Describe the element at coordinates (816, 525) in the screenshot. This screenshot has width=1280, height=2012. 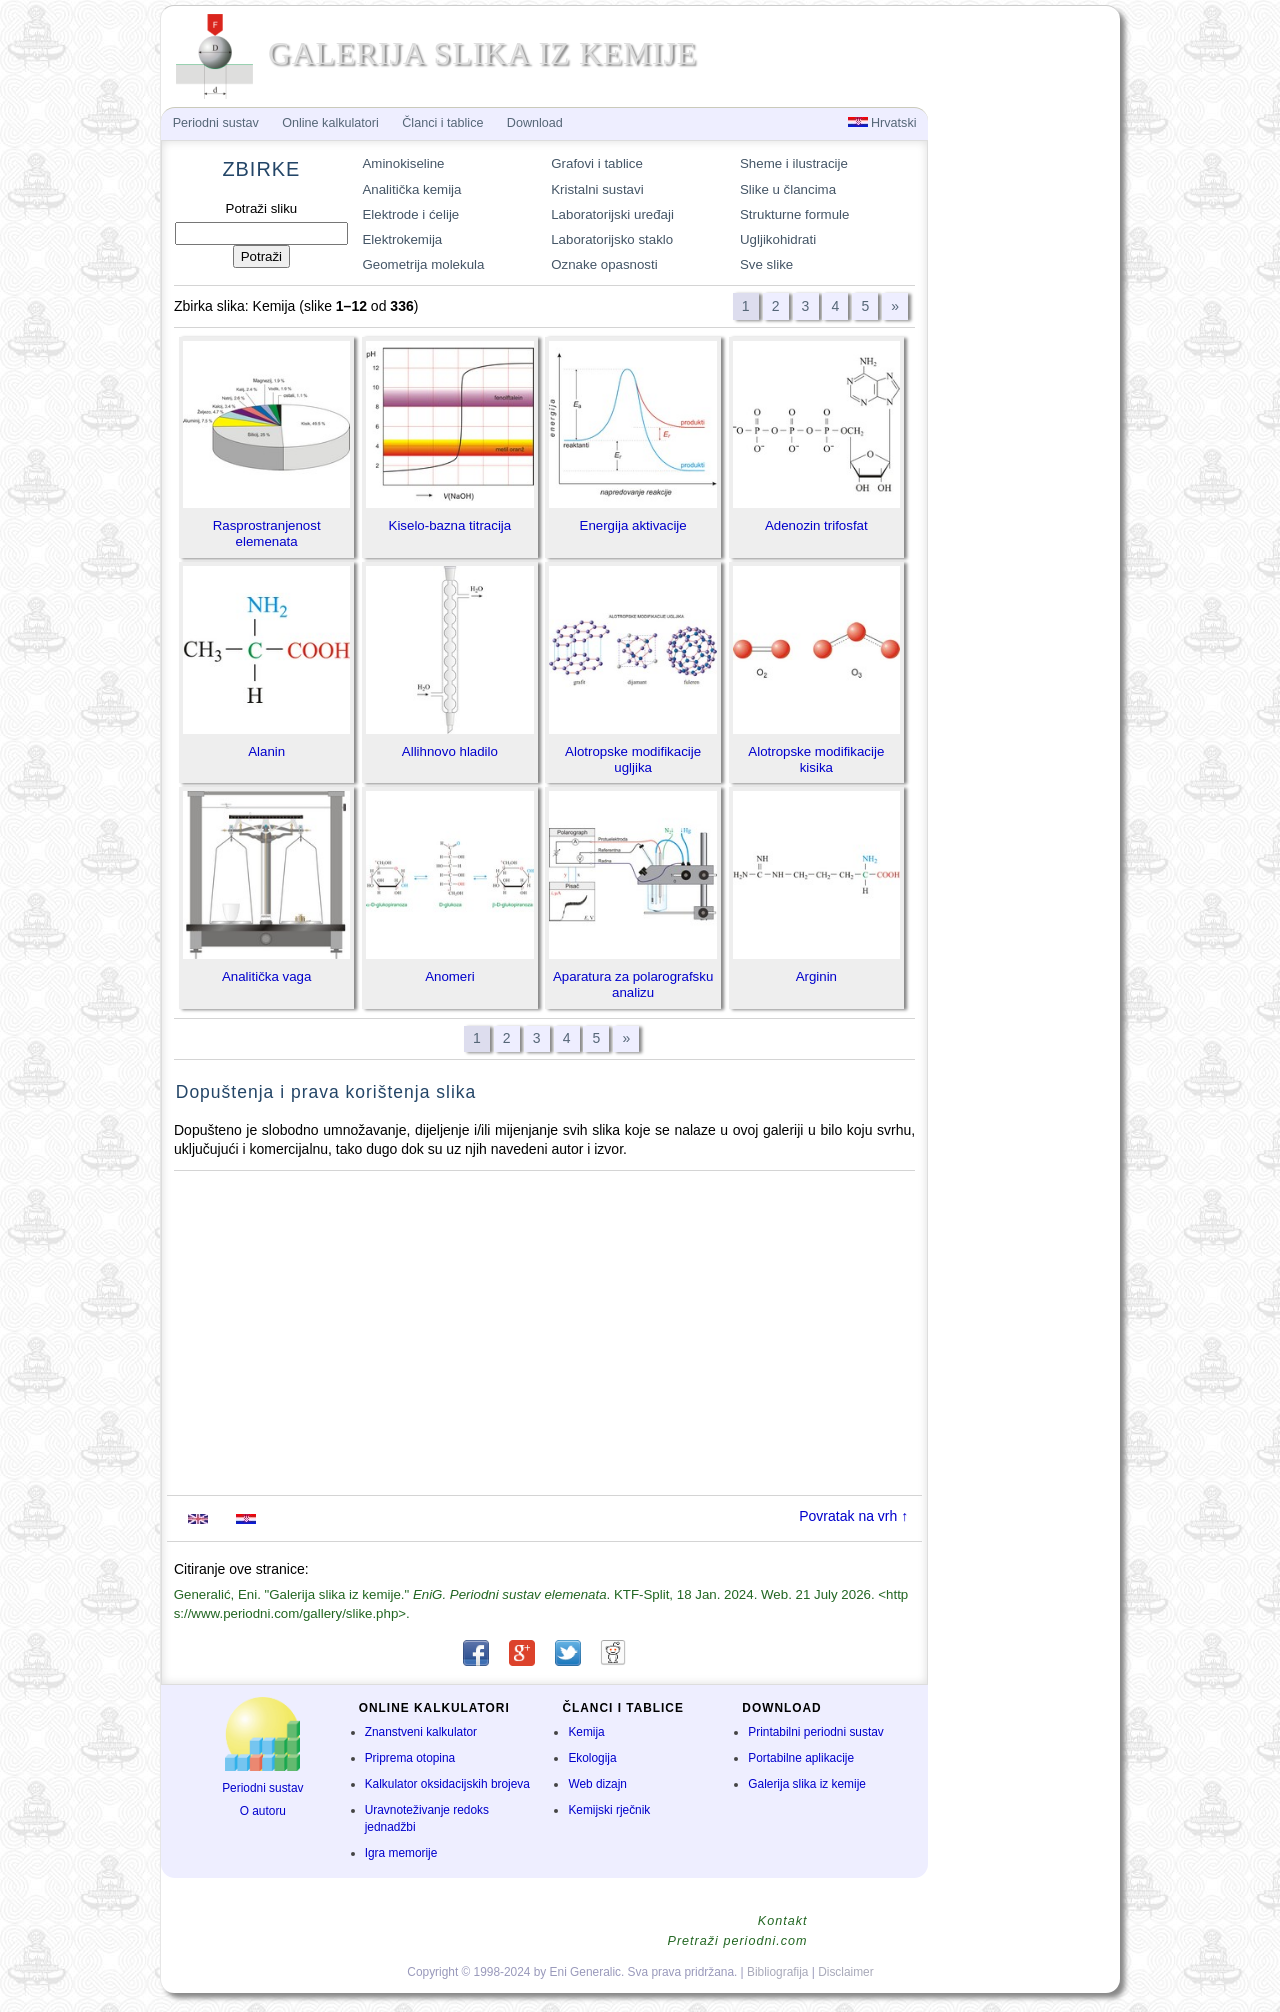
I see `Adenozin trifosfat` at that location.